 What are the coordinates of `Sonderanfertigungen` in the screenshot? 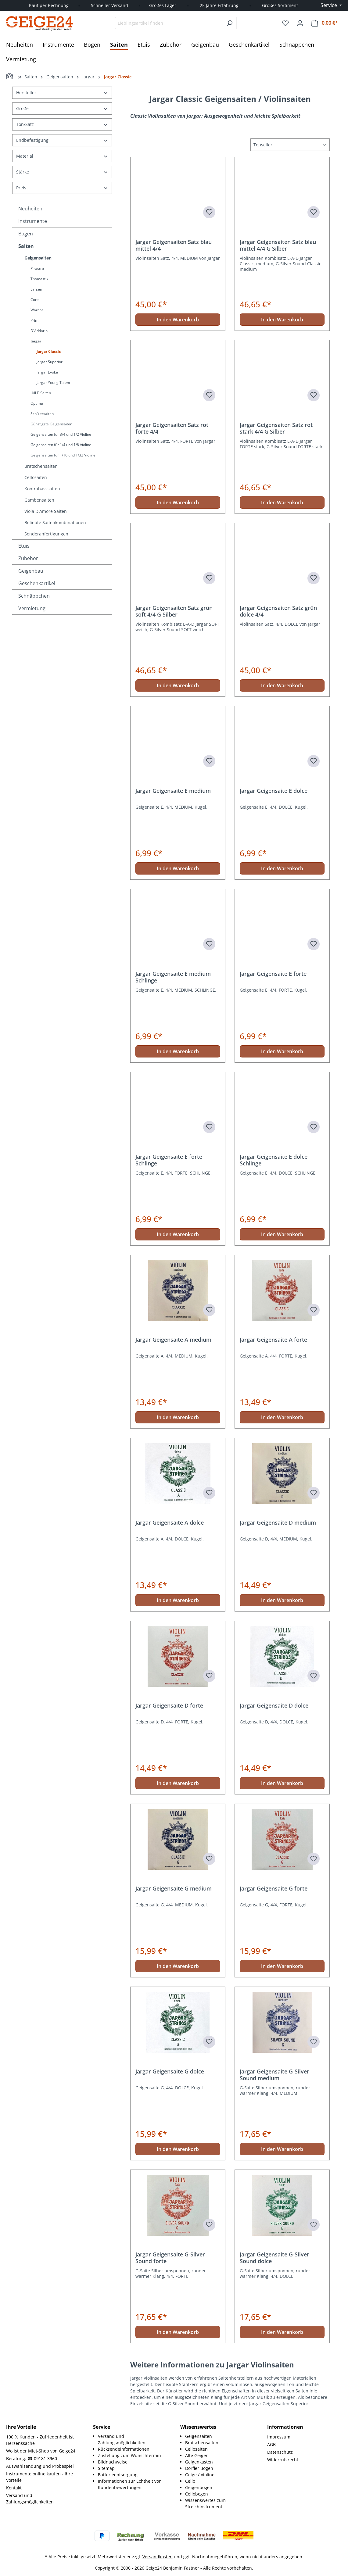 It's located at (46, 534).